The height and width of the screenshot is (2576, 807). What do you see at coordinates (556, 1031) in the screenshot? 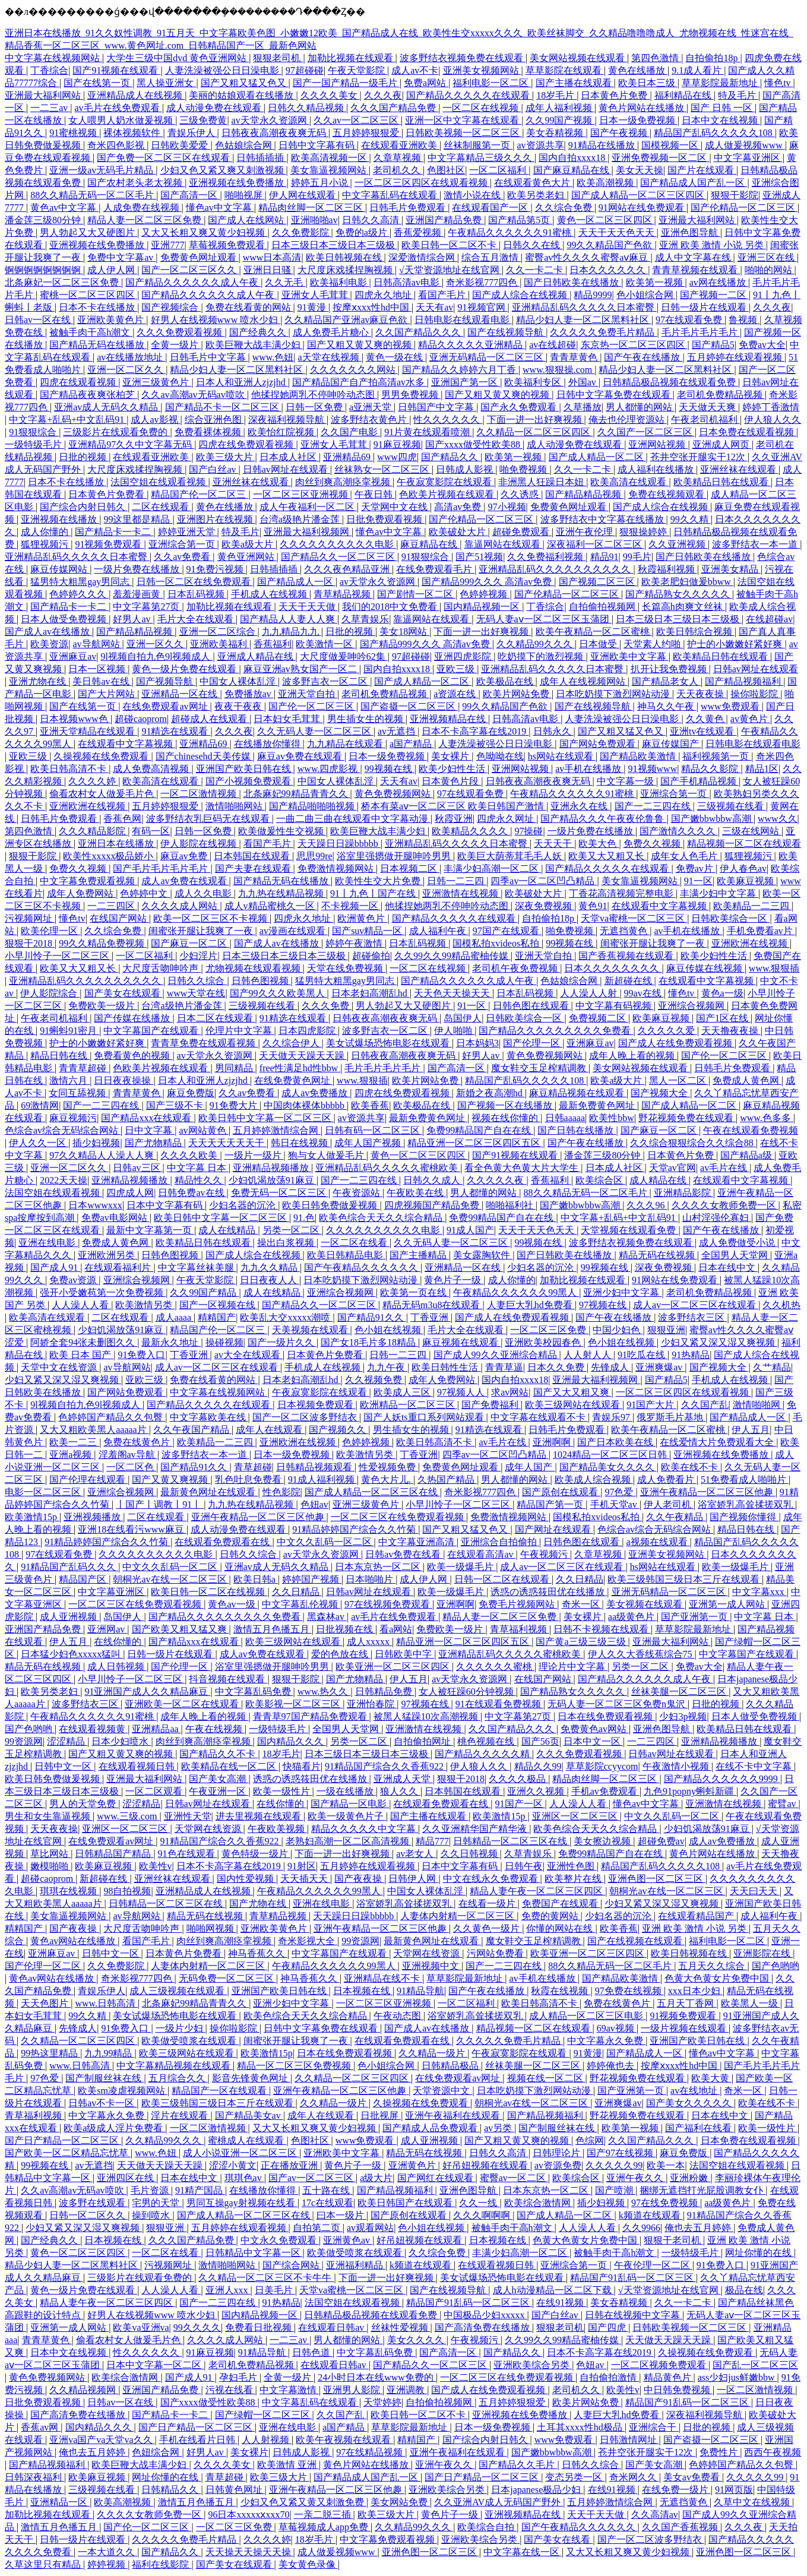
I see `国产精品久久久久久久久久久免费看` at bounding box center [556, 1031].